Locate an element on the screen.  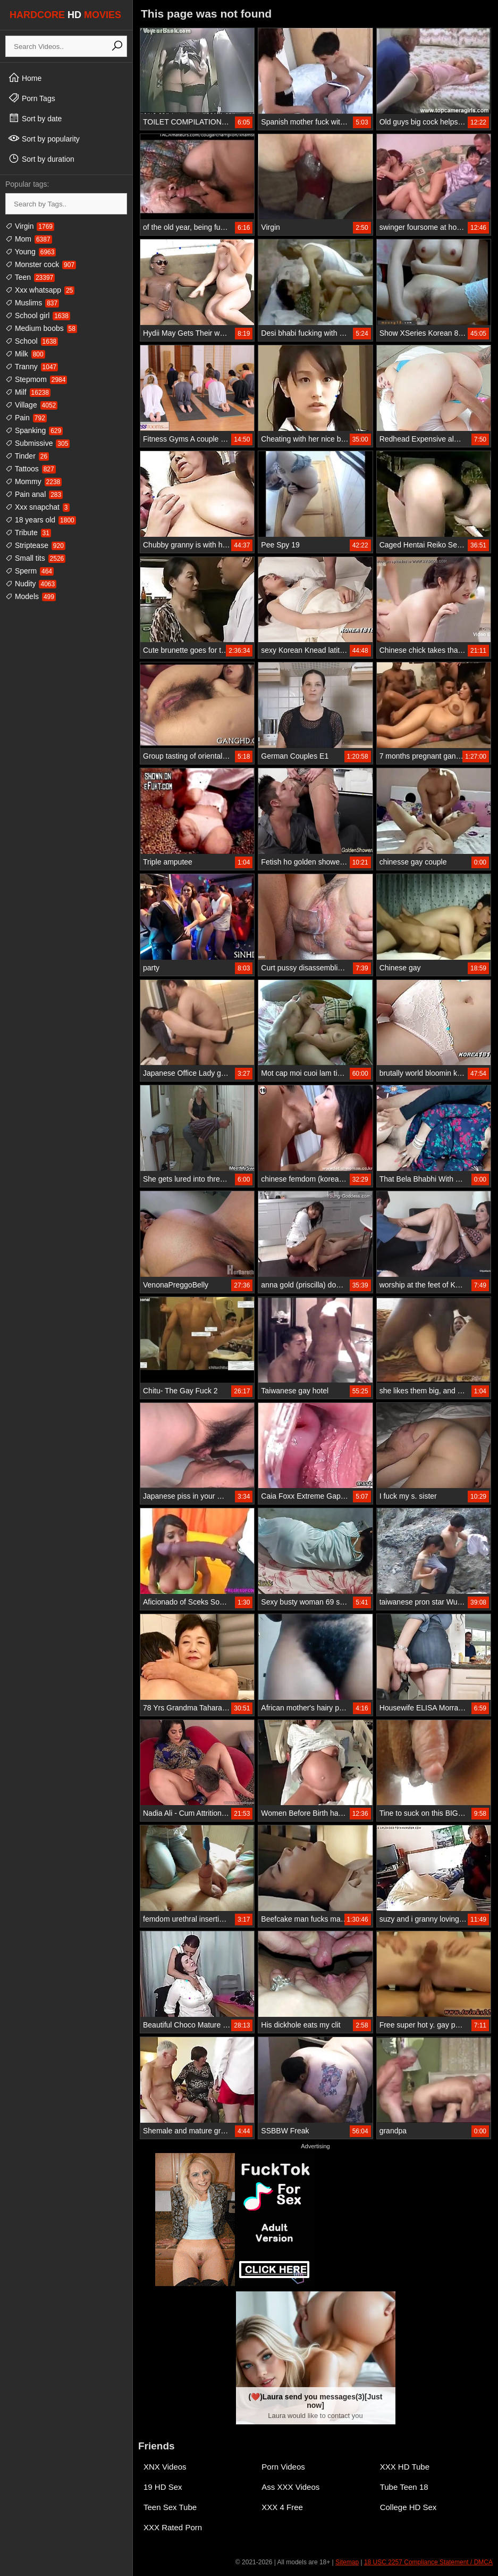
Porn Tags is located at coordinates (31, 98).